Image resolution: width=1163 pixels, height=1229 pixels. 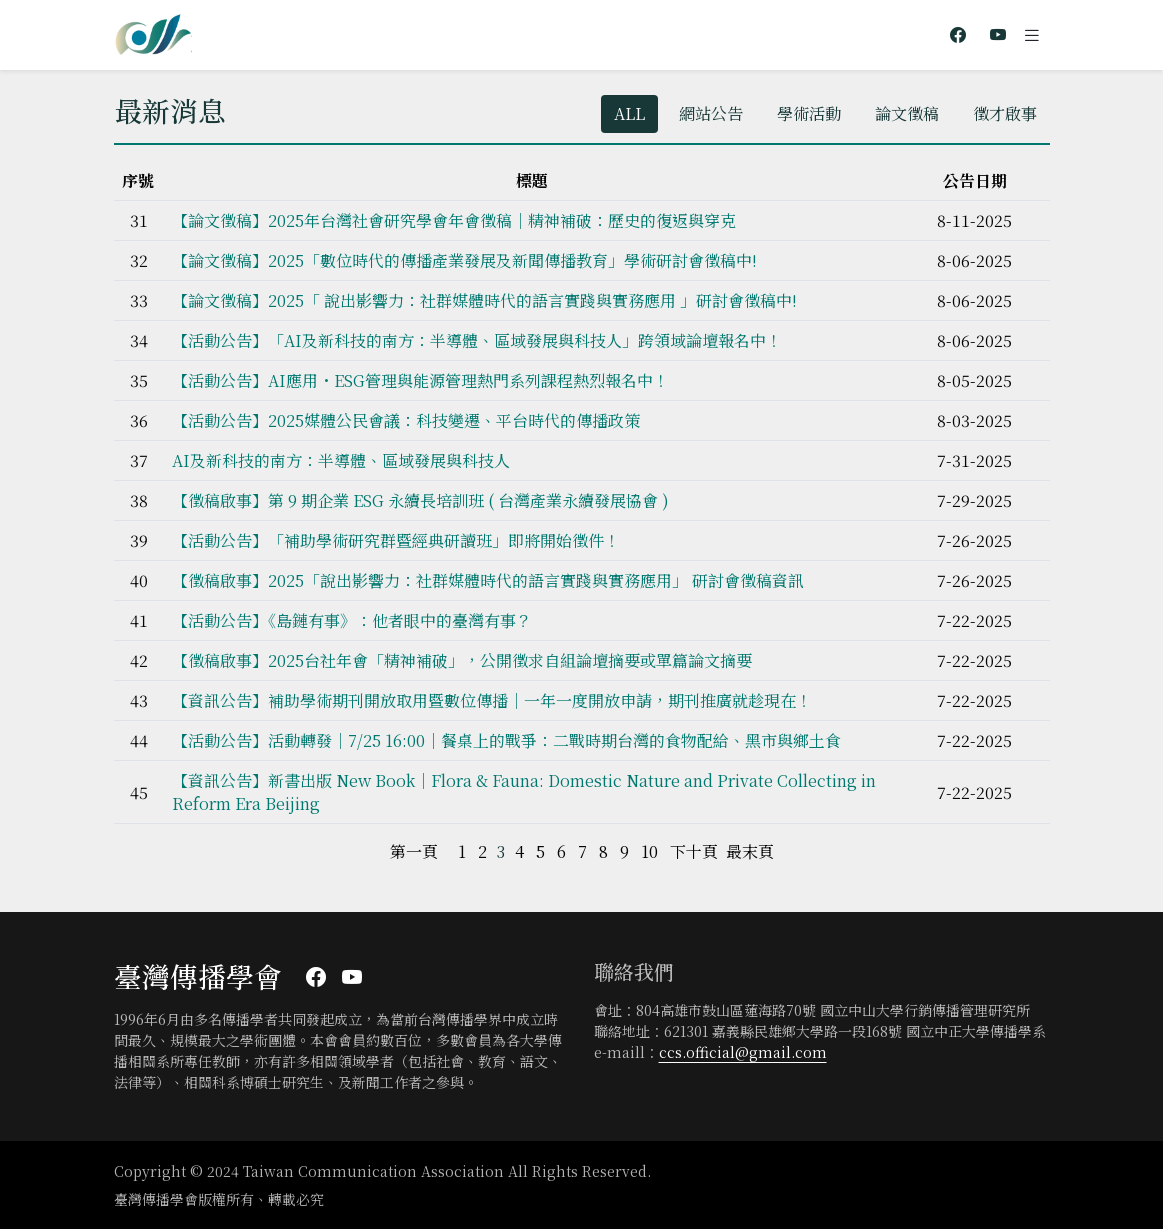 What do you see at coordinates (352, 620) in the screenshot?
I see `【活動公告】《島鏈有事》：他者眼中的臺灣有事？` at bounding box center [352, 620].